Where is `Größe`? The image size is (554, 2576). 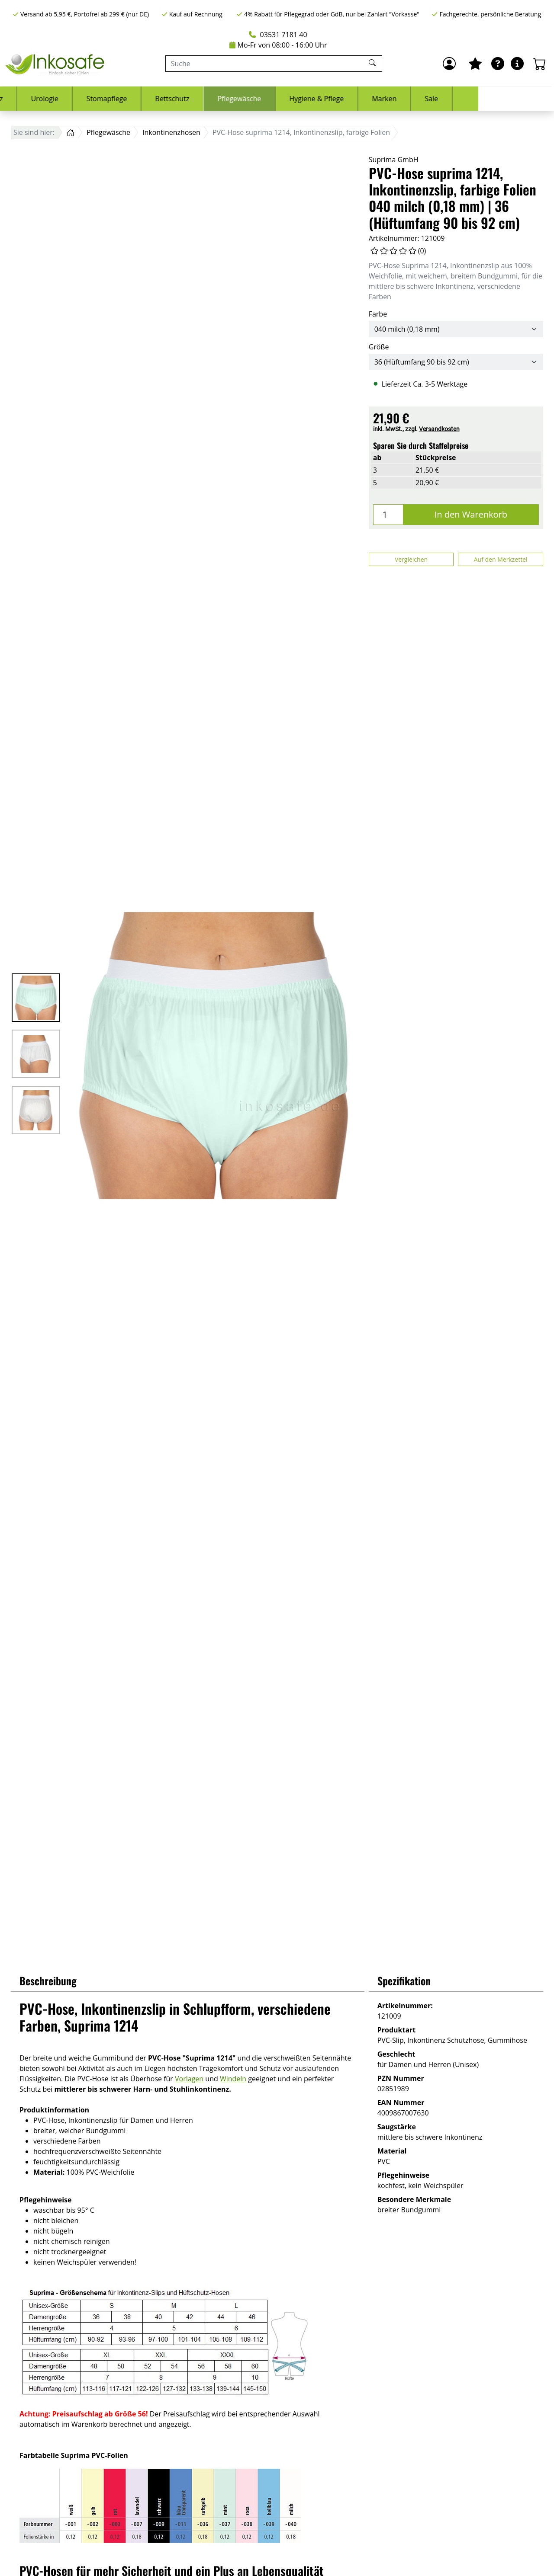
Größe is located at coordinates (379, 347).